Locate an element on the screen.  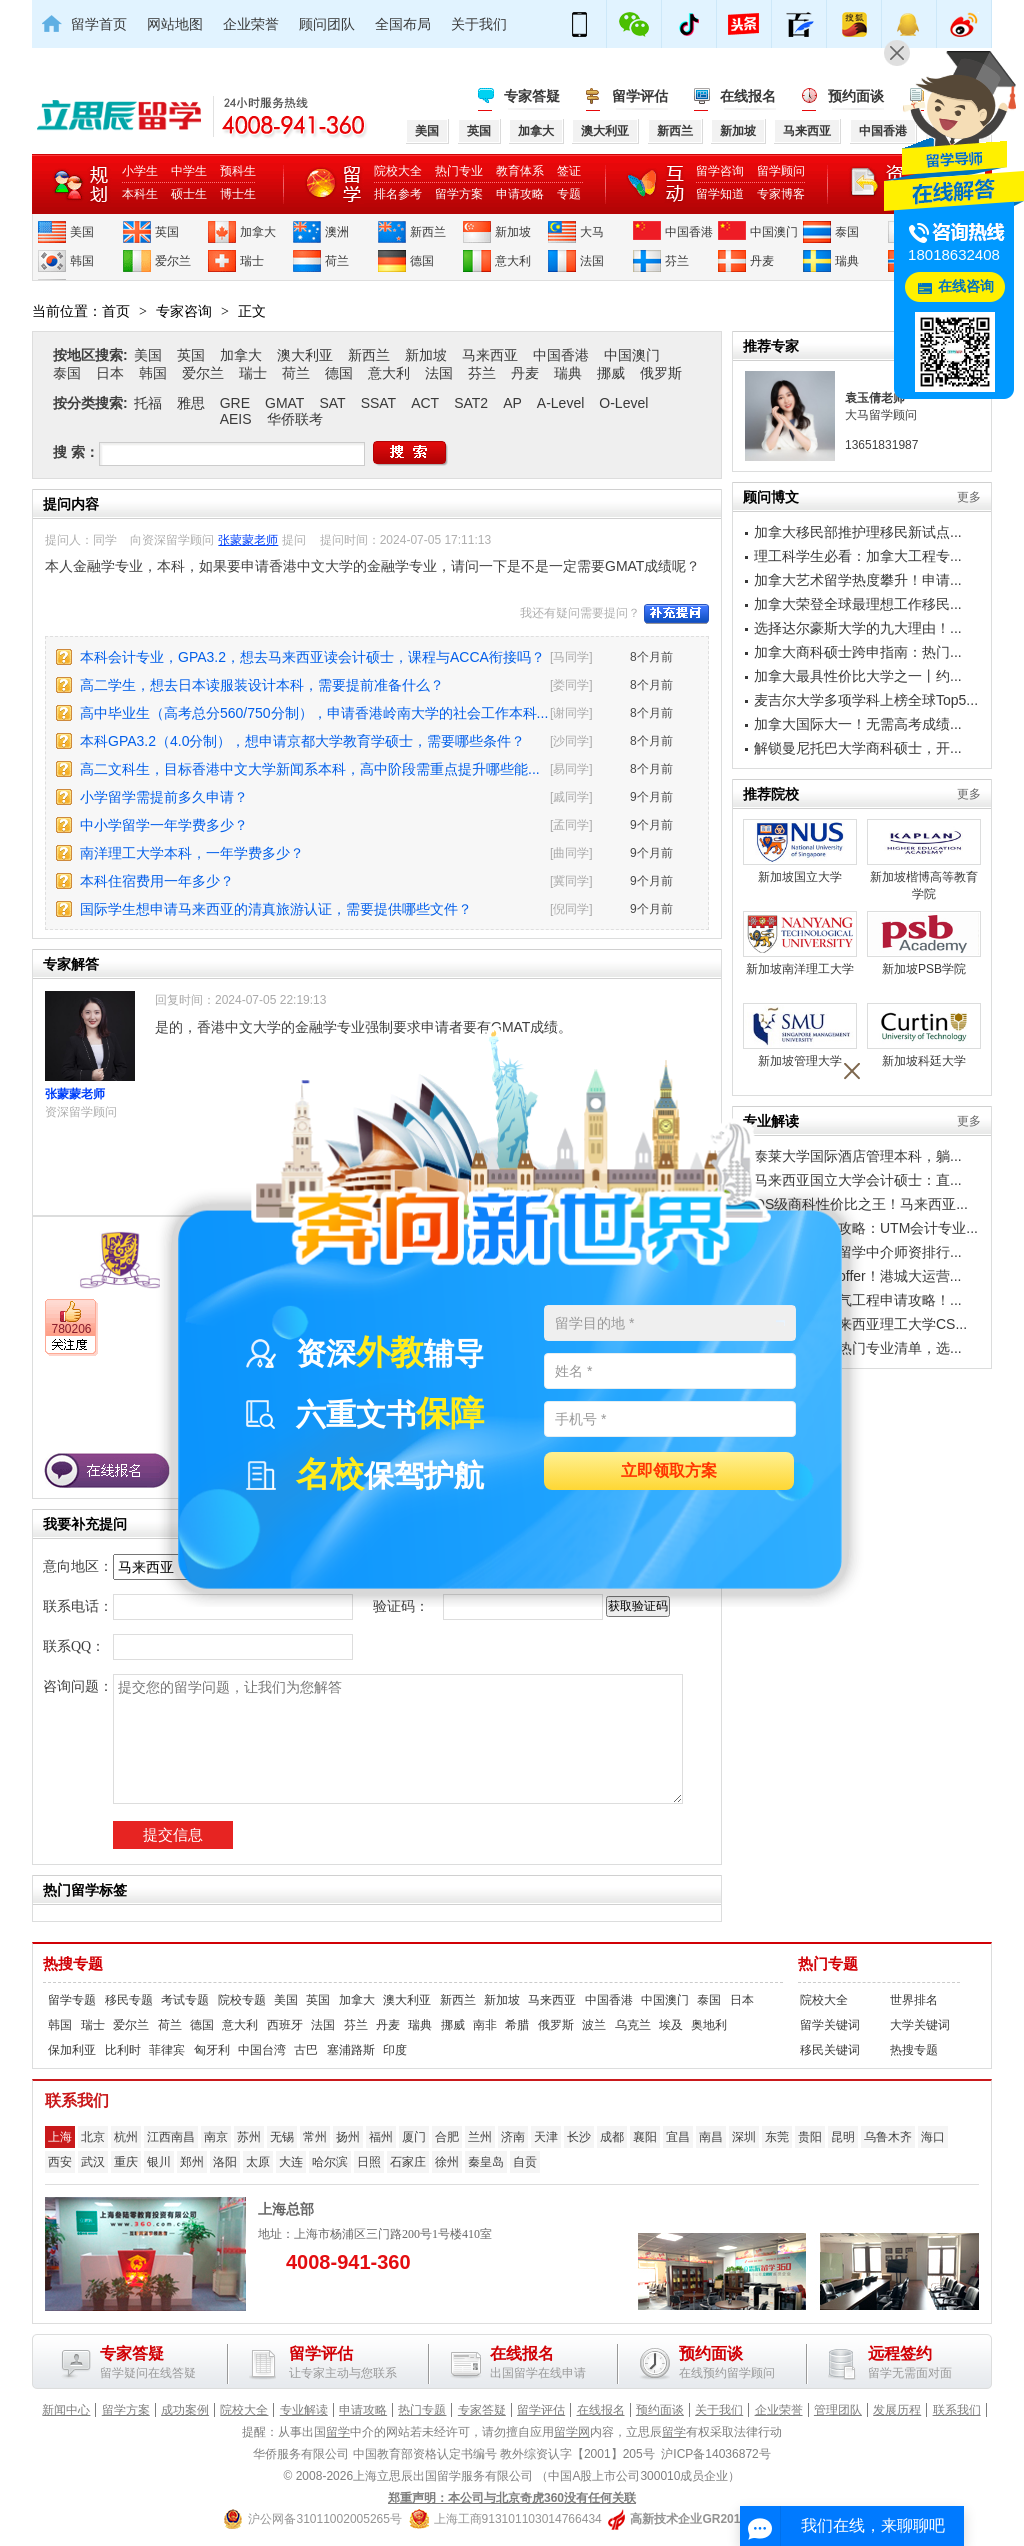
本科生 is located at coordinates (140, 194).